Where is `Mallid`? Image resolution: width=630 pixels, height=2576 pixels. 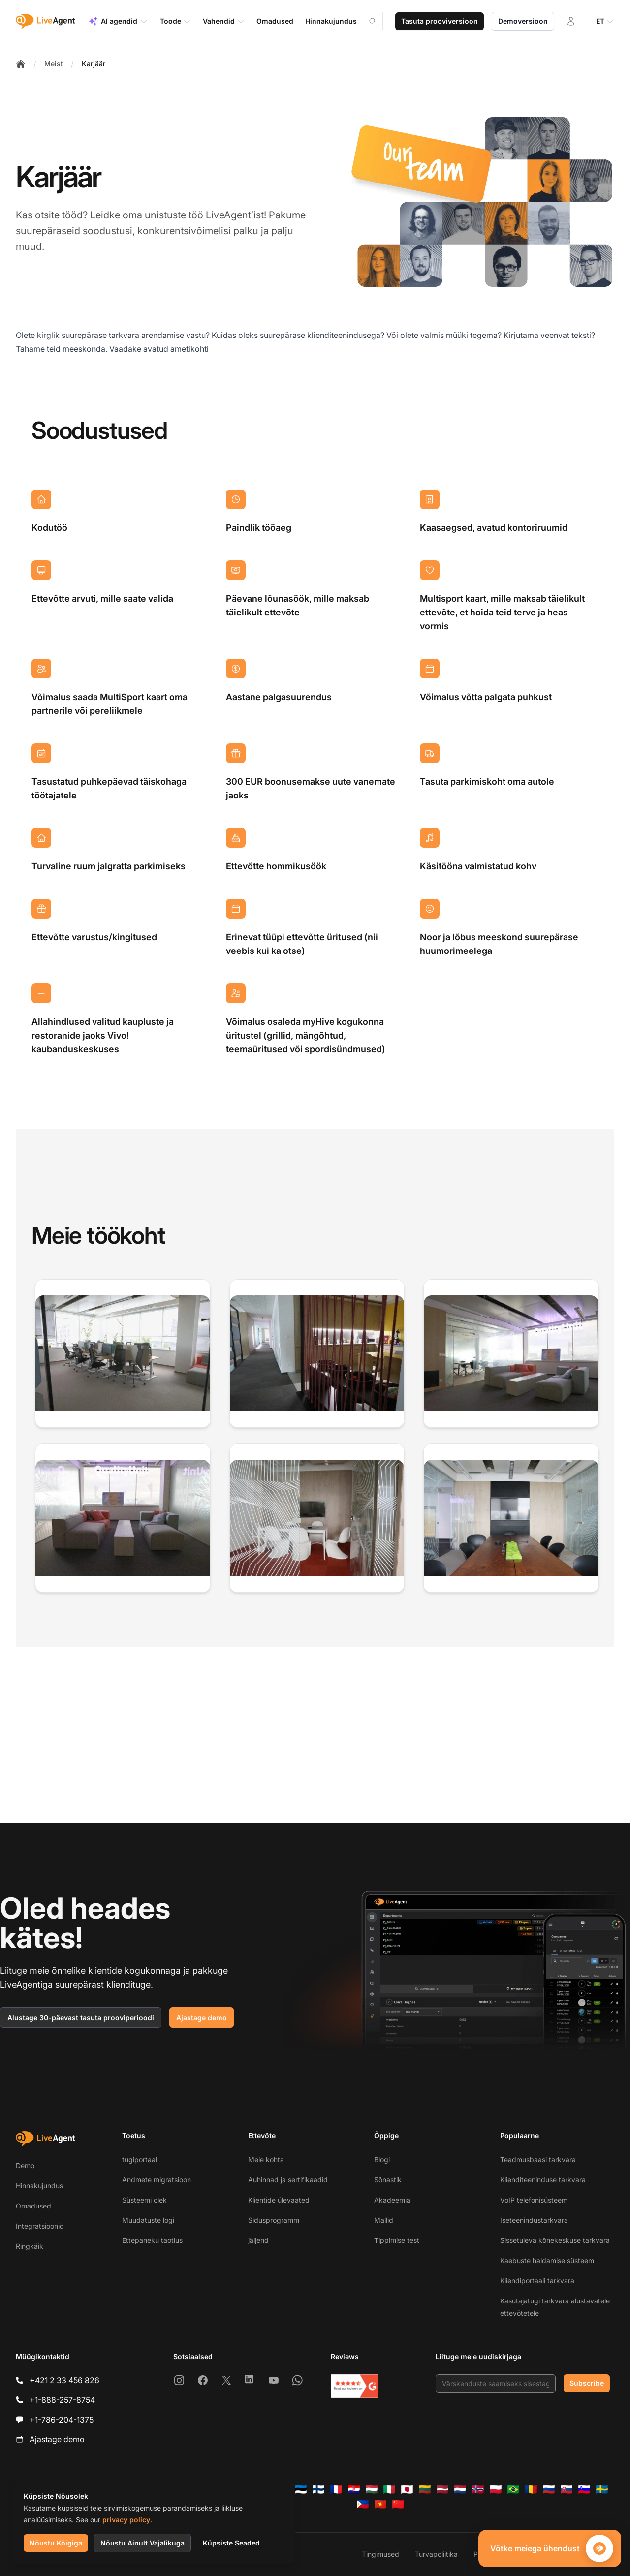 Mallid is located at coordinates (383, 2220).